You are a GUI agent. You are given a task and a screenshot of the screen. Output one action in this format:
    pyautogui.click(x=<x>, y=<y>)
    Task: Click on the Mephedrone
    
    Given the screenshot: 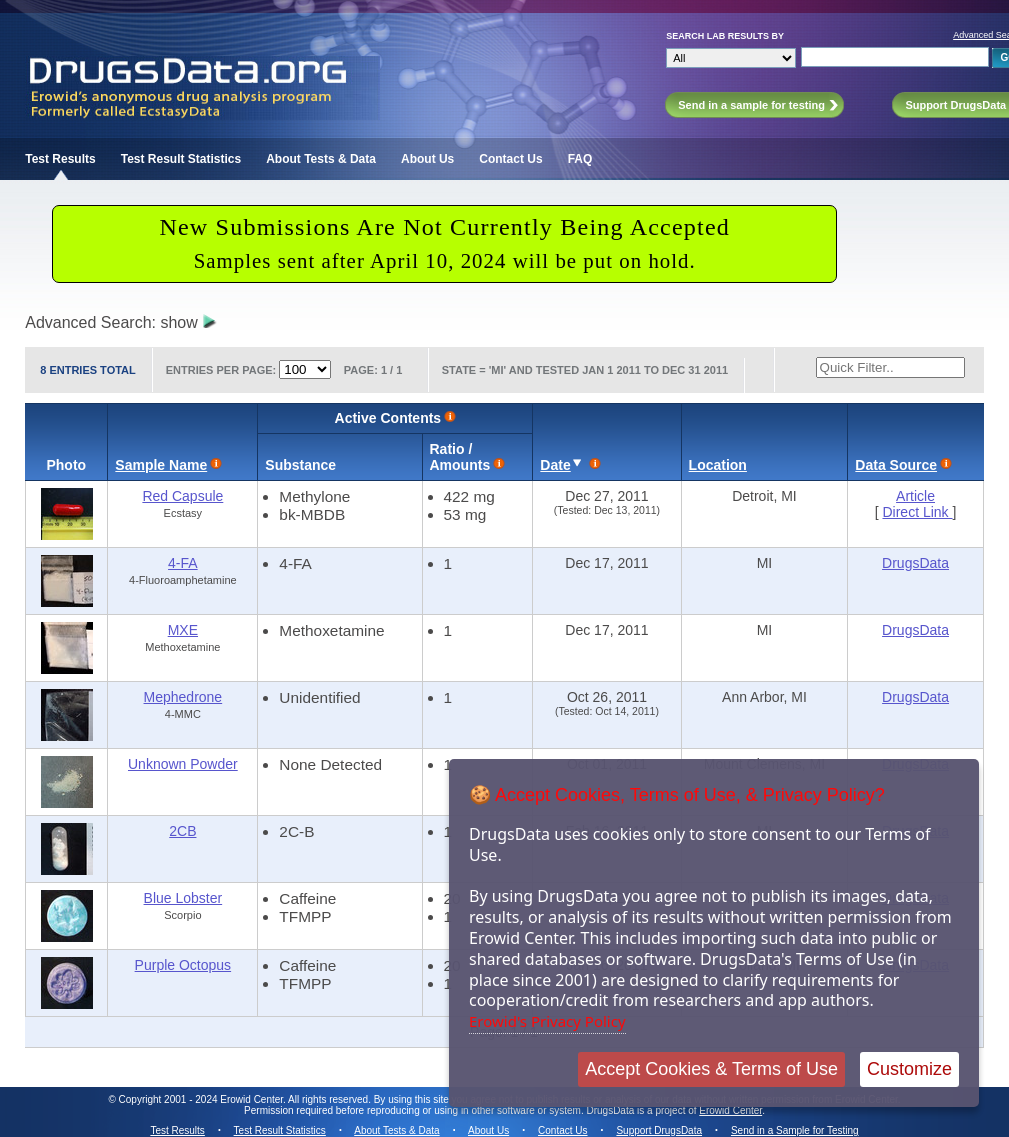 What is the action you would take?
    pyautogui.click(x=183, y=697)
    